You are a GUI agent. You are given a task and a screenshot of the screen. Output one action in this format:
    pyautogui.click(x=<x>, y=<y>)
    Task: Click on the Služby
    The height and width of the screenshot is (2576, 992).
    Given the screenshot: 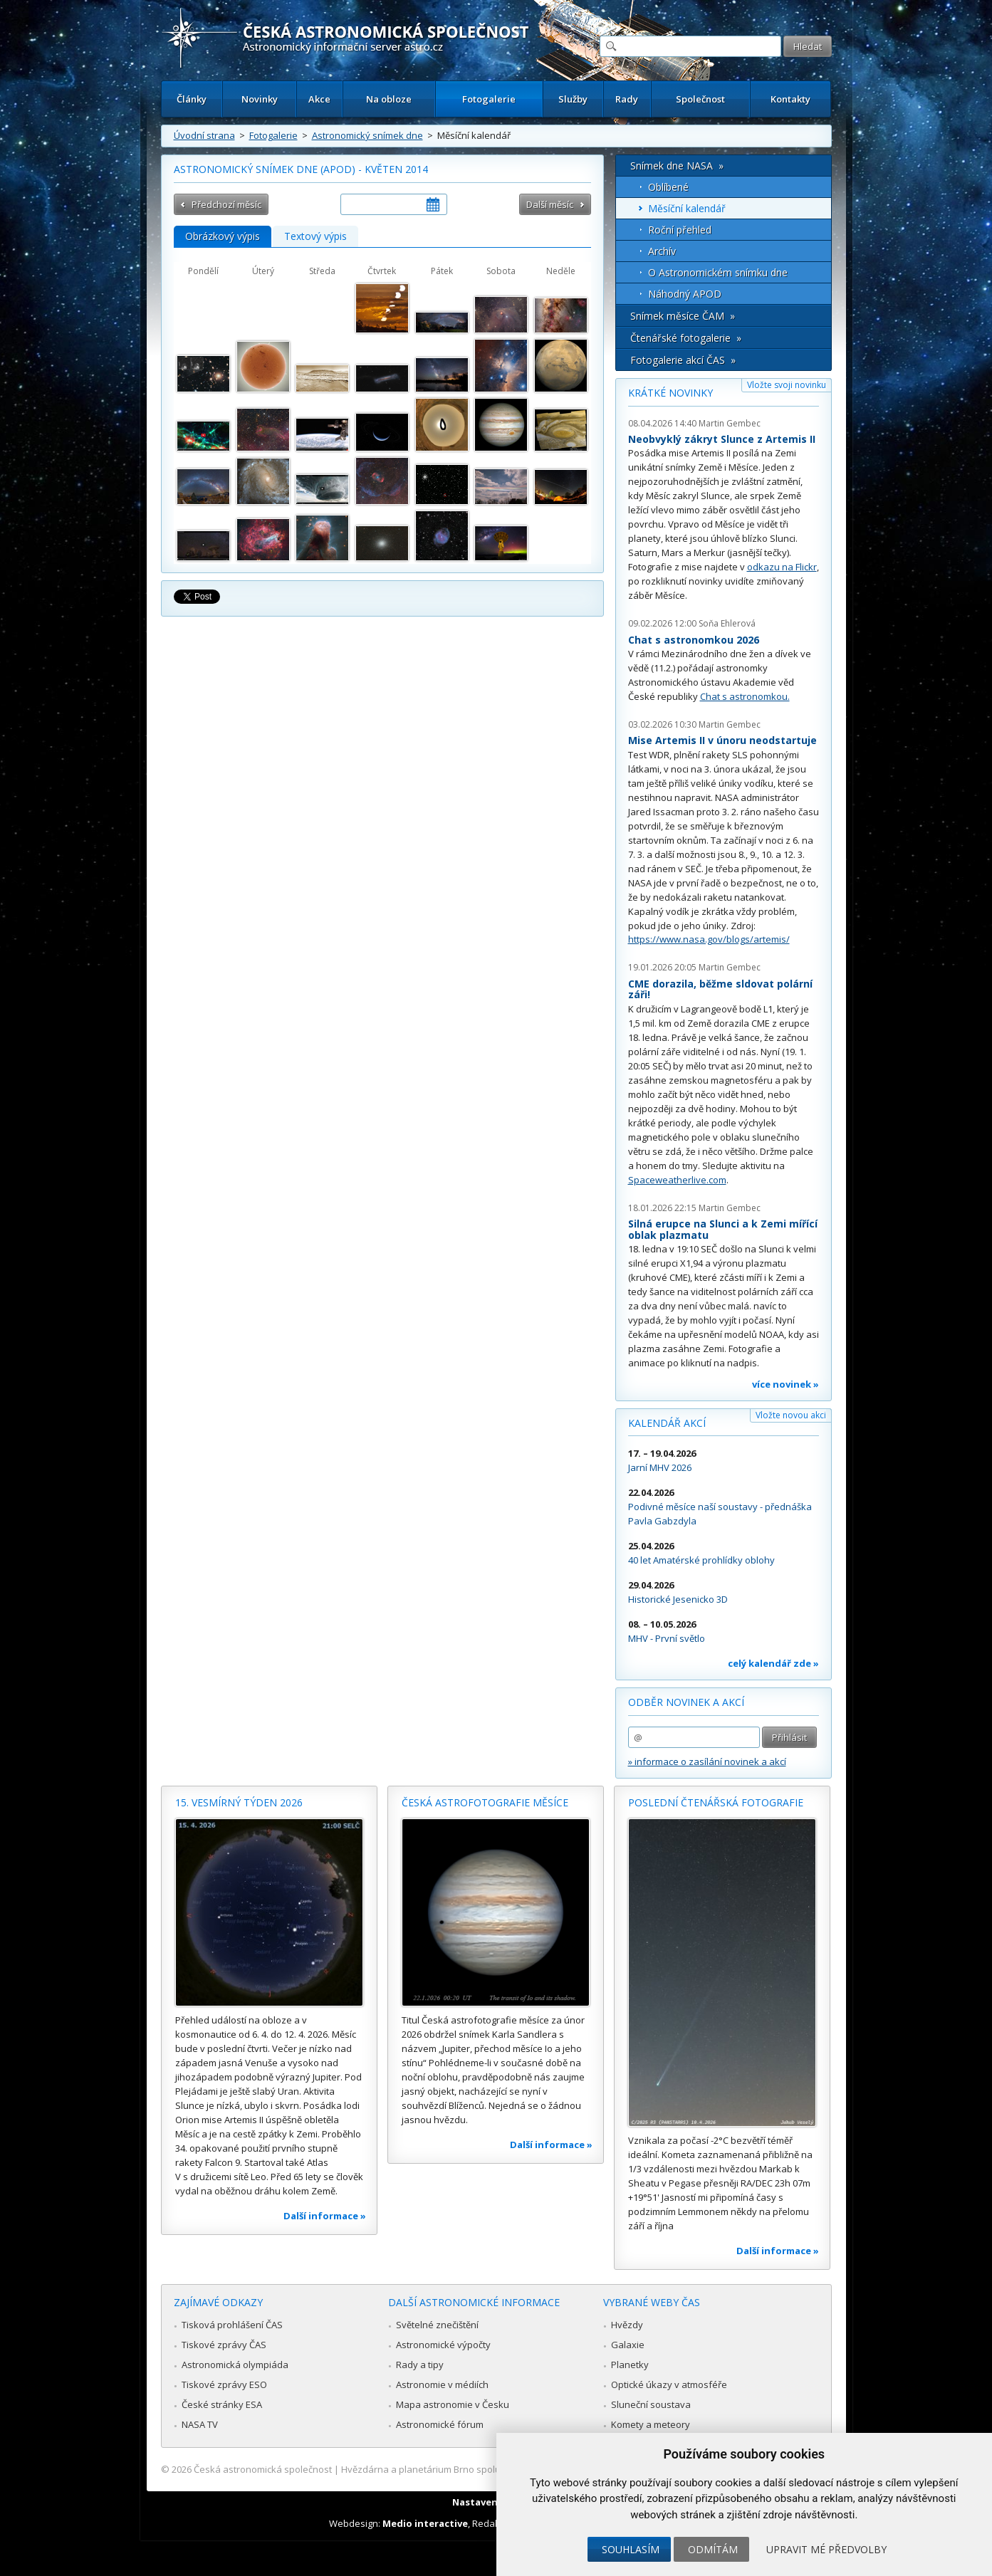 What is the action you would take?
    pyautogui.click(x=573, y=99)
    